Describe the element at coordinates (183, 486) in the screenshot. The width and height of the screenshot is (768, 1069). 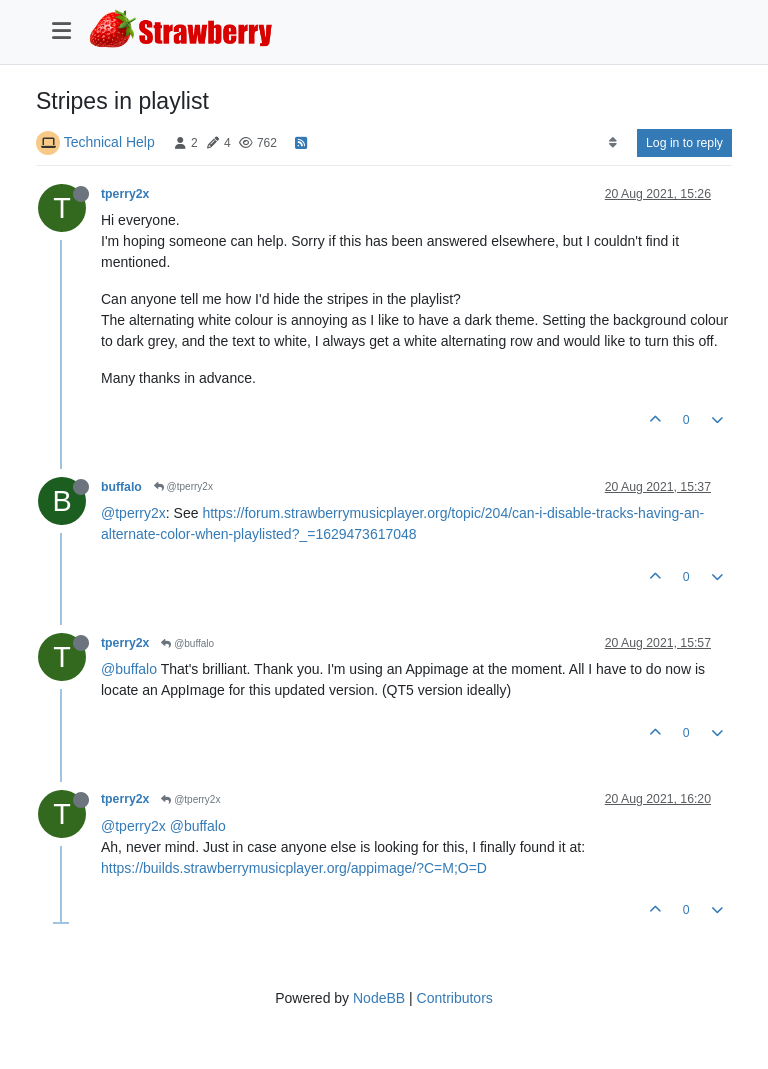
I see `@tperry2x` at that location.